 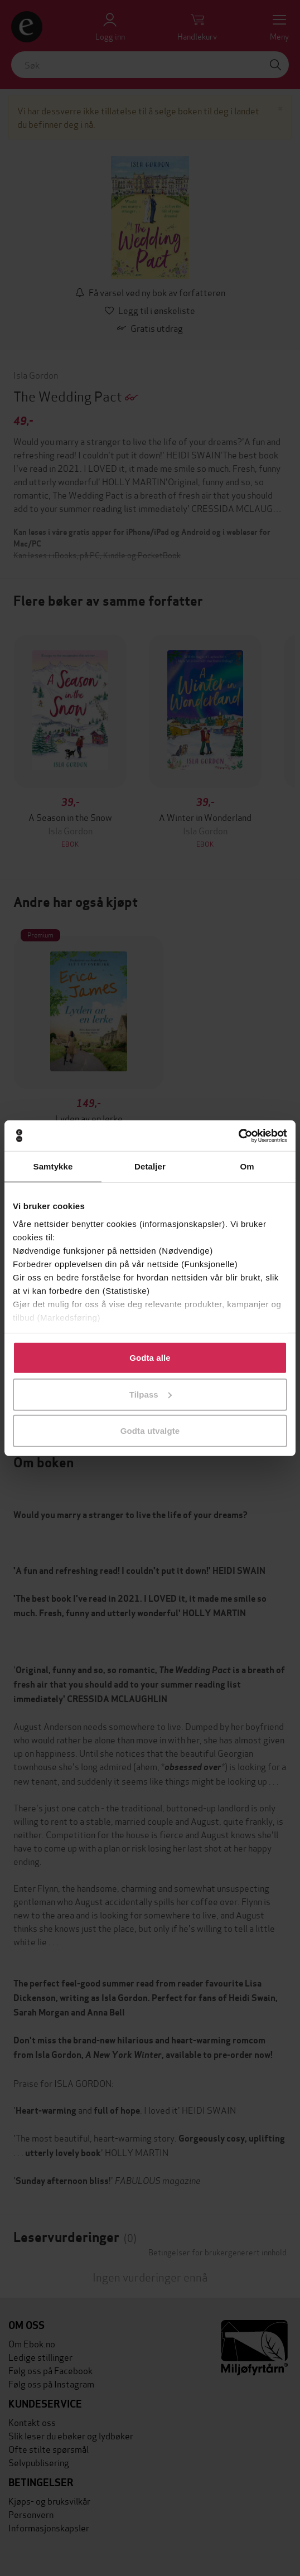 I want to click on Om [tab], so click(x=247, y=1166).